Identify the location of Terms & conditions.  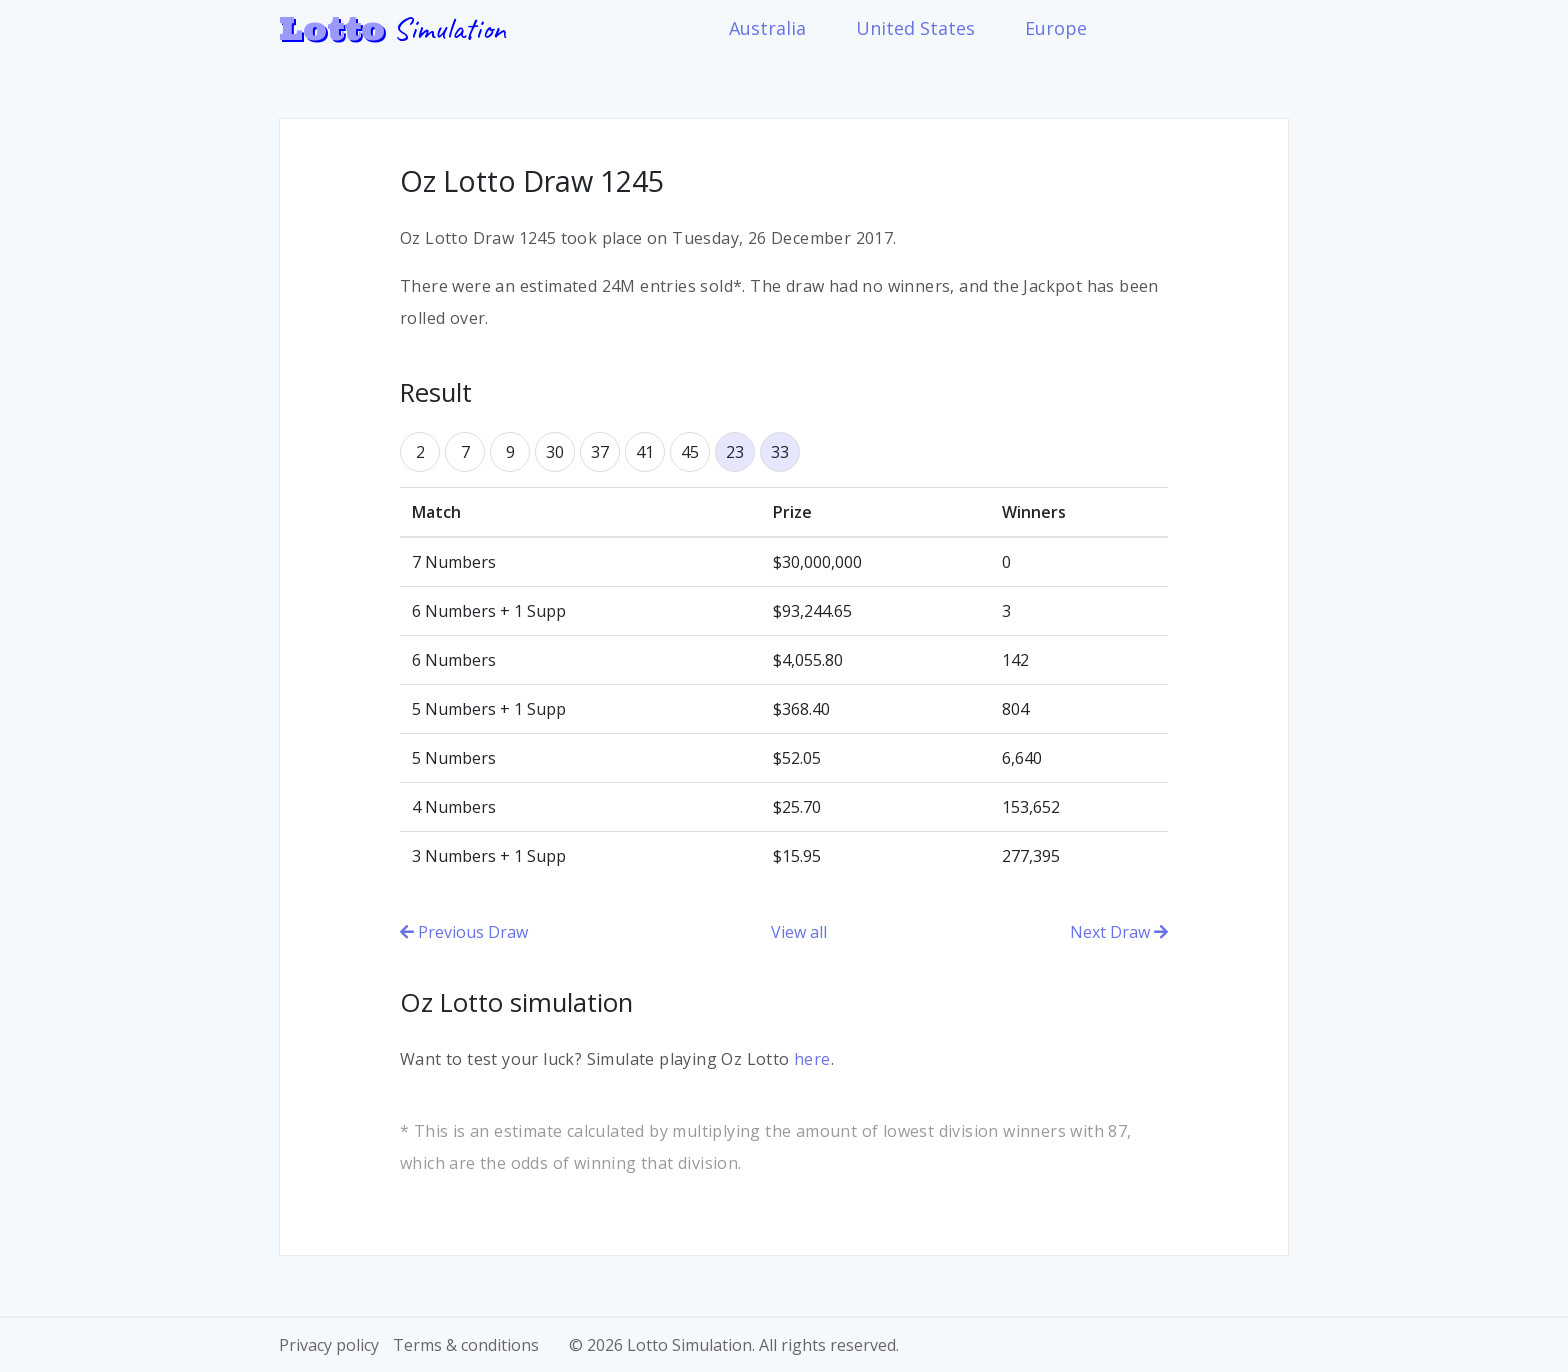
(466, 1345).